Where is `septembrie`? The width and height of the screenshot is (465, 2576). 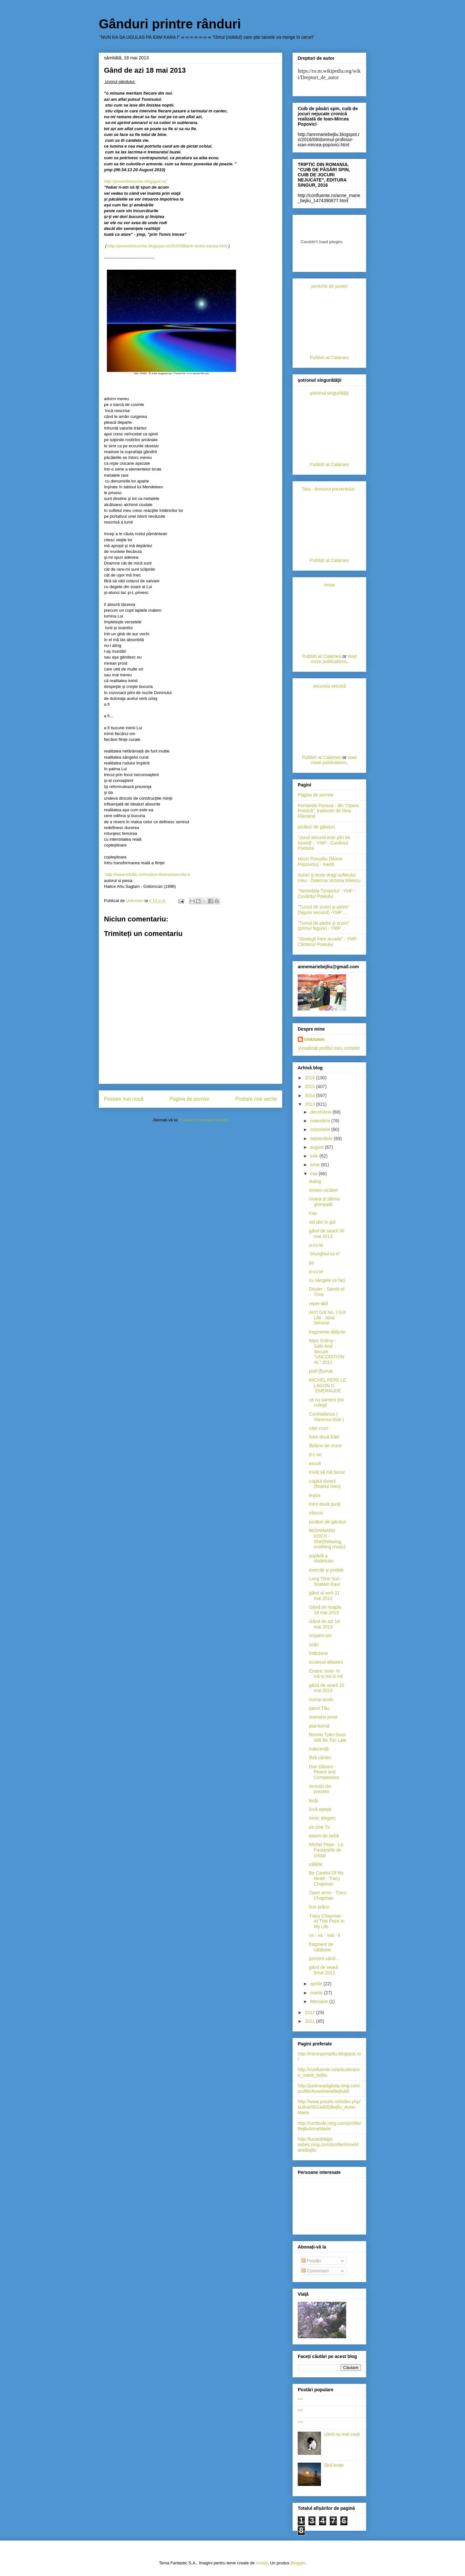 septembrie is located at coordinates (322, 1138).